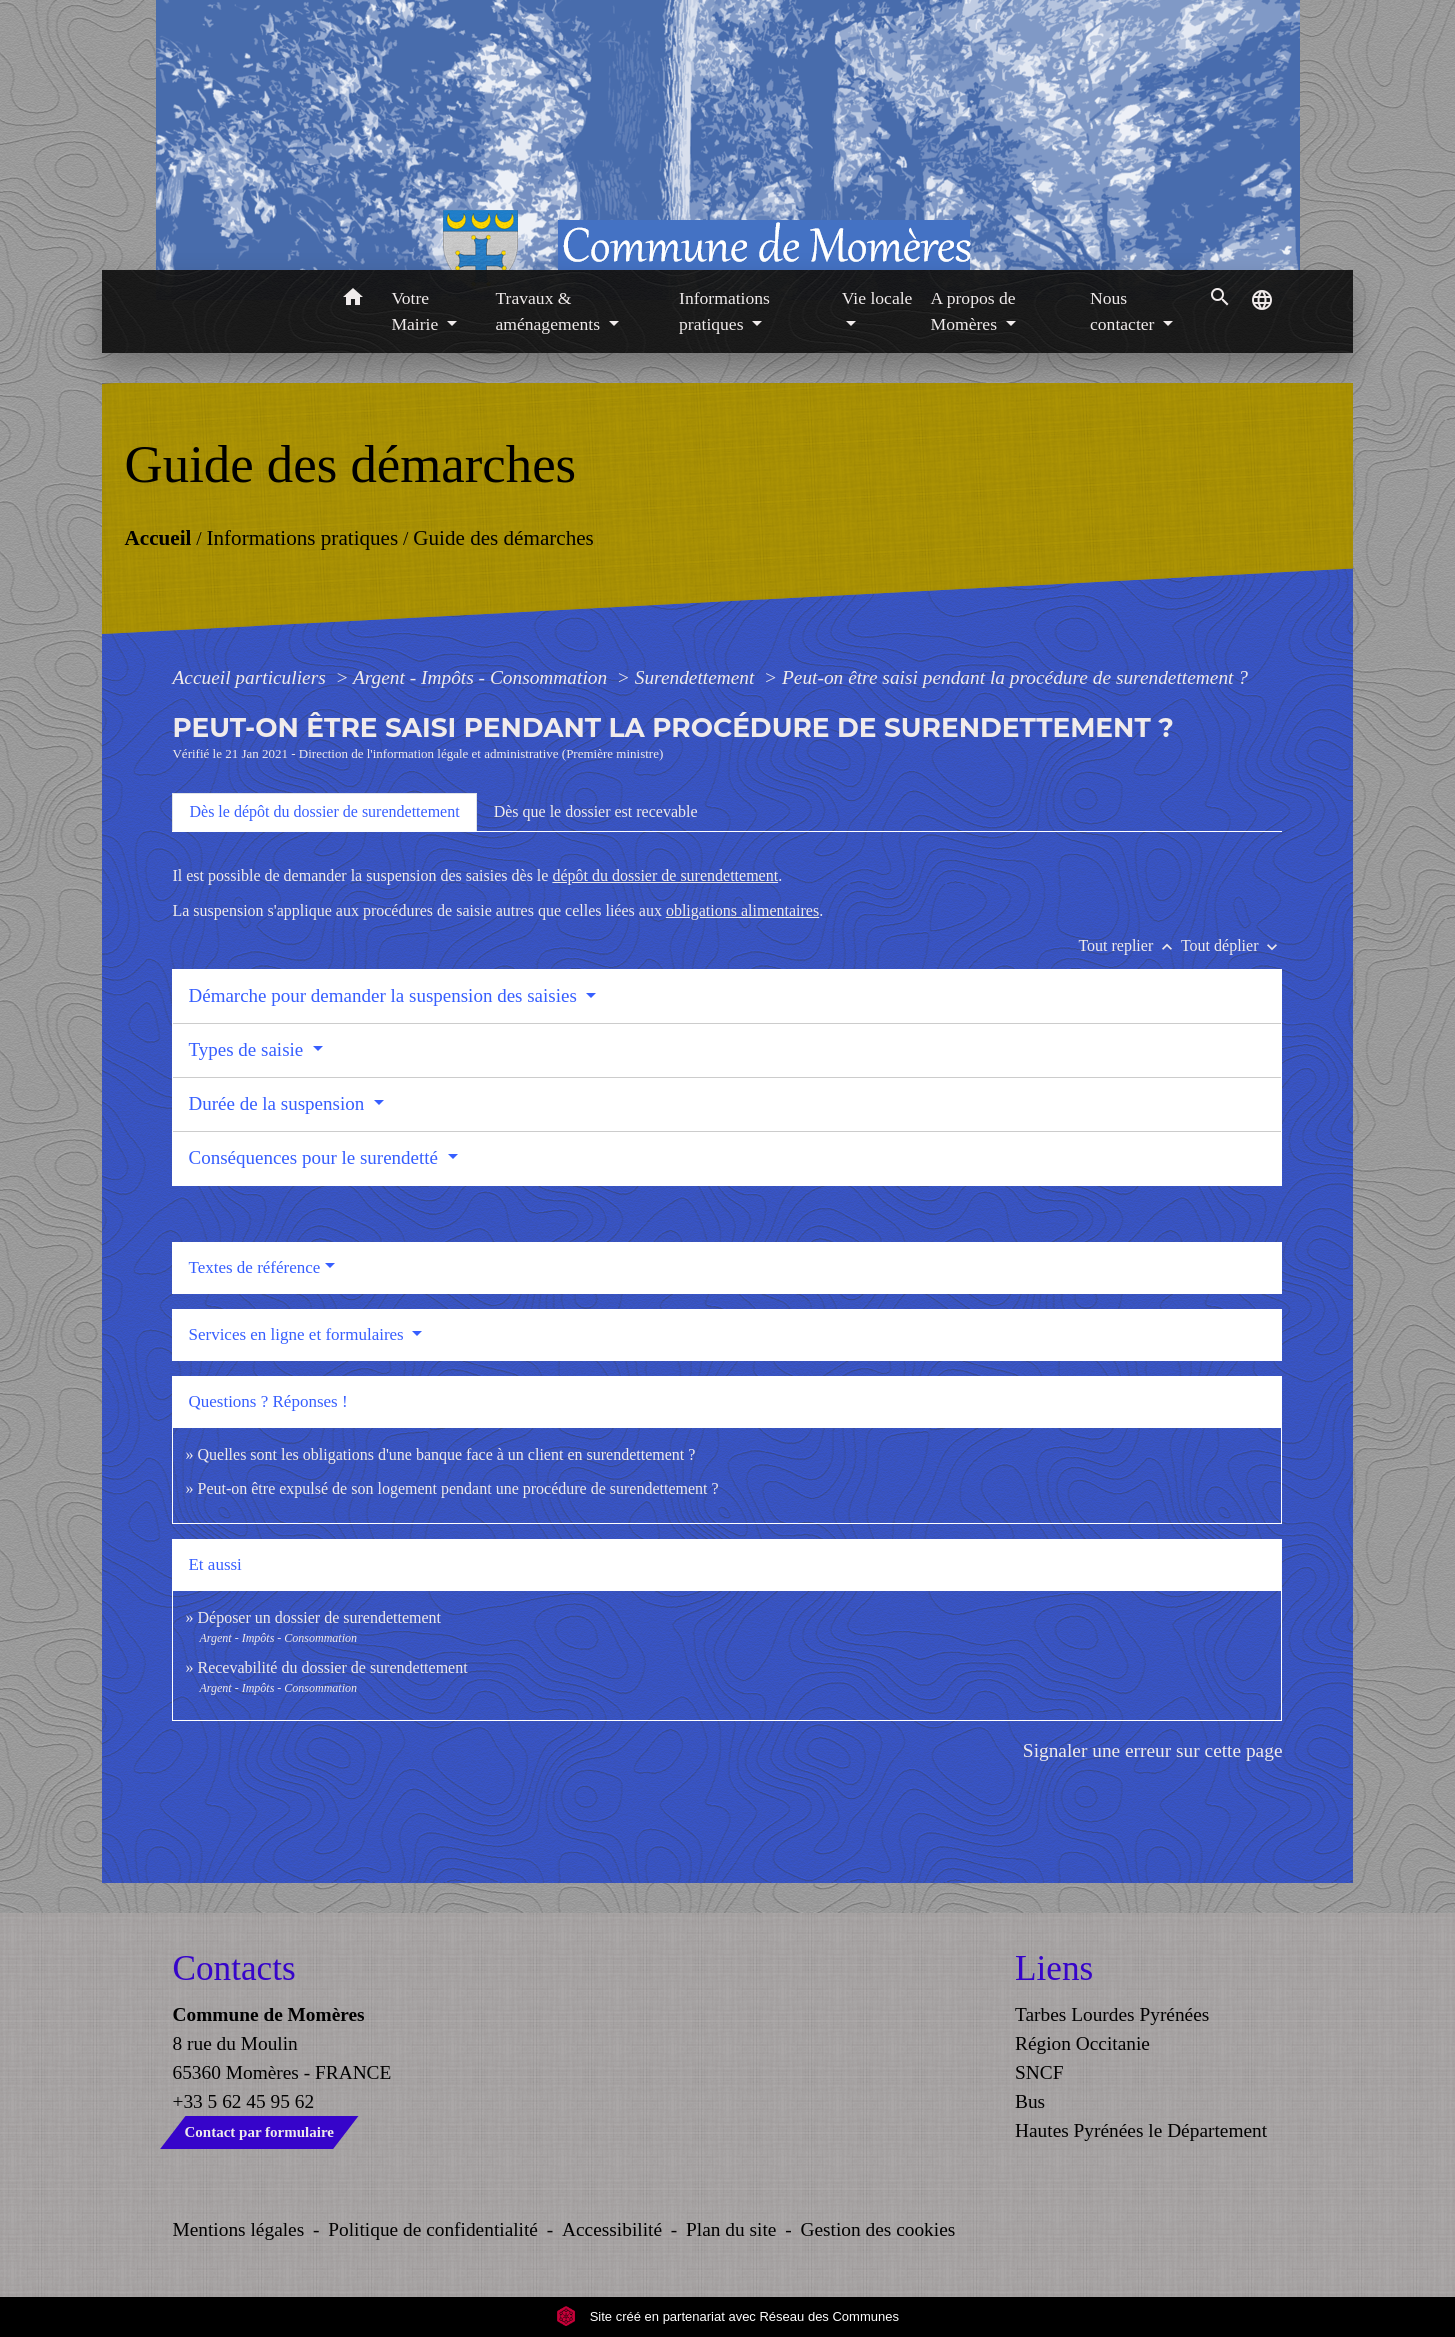  I want to click on Accueil, so click(157, 537).